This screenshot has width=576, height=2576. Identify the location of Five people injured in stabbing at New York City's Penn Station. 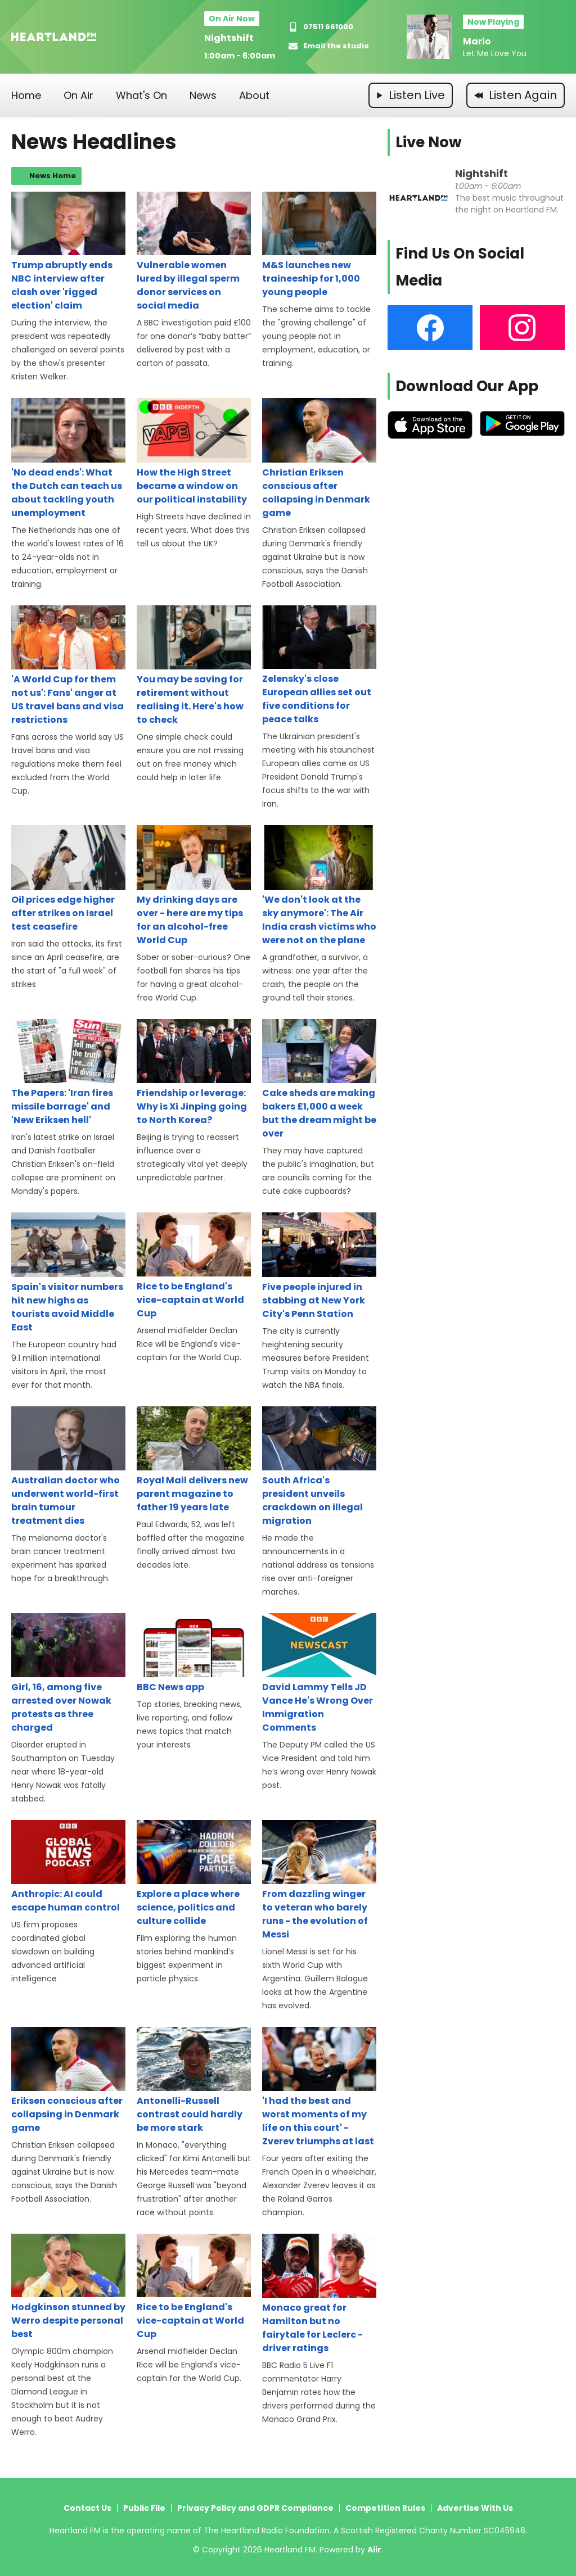
(319, 1266).